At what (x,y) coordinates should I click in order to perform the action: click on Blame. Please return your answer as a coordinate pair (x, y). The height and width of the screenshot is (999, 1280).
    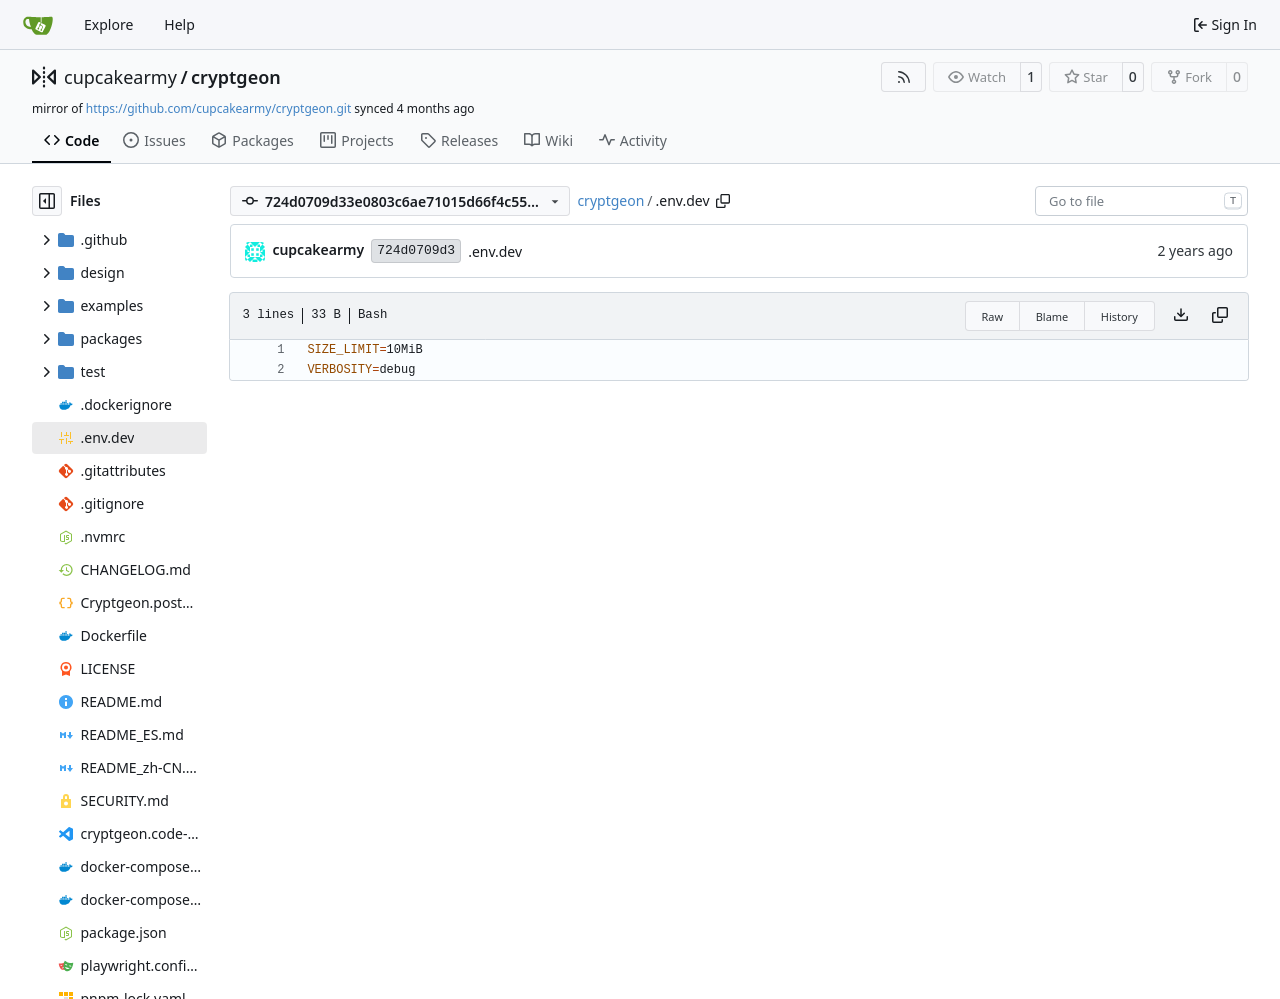
    Looking at the image, I should click on (1052, 316).